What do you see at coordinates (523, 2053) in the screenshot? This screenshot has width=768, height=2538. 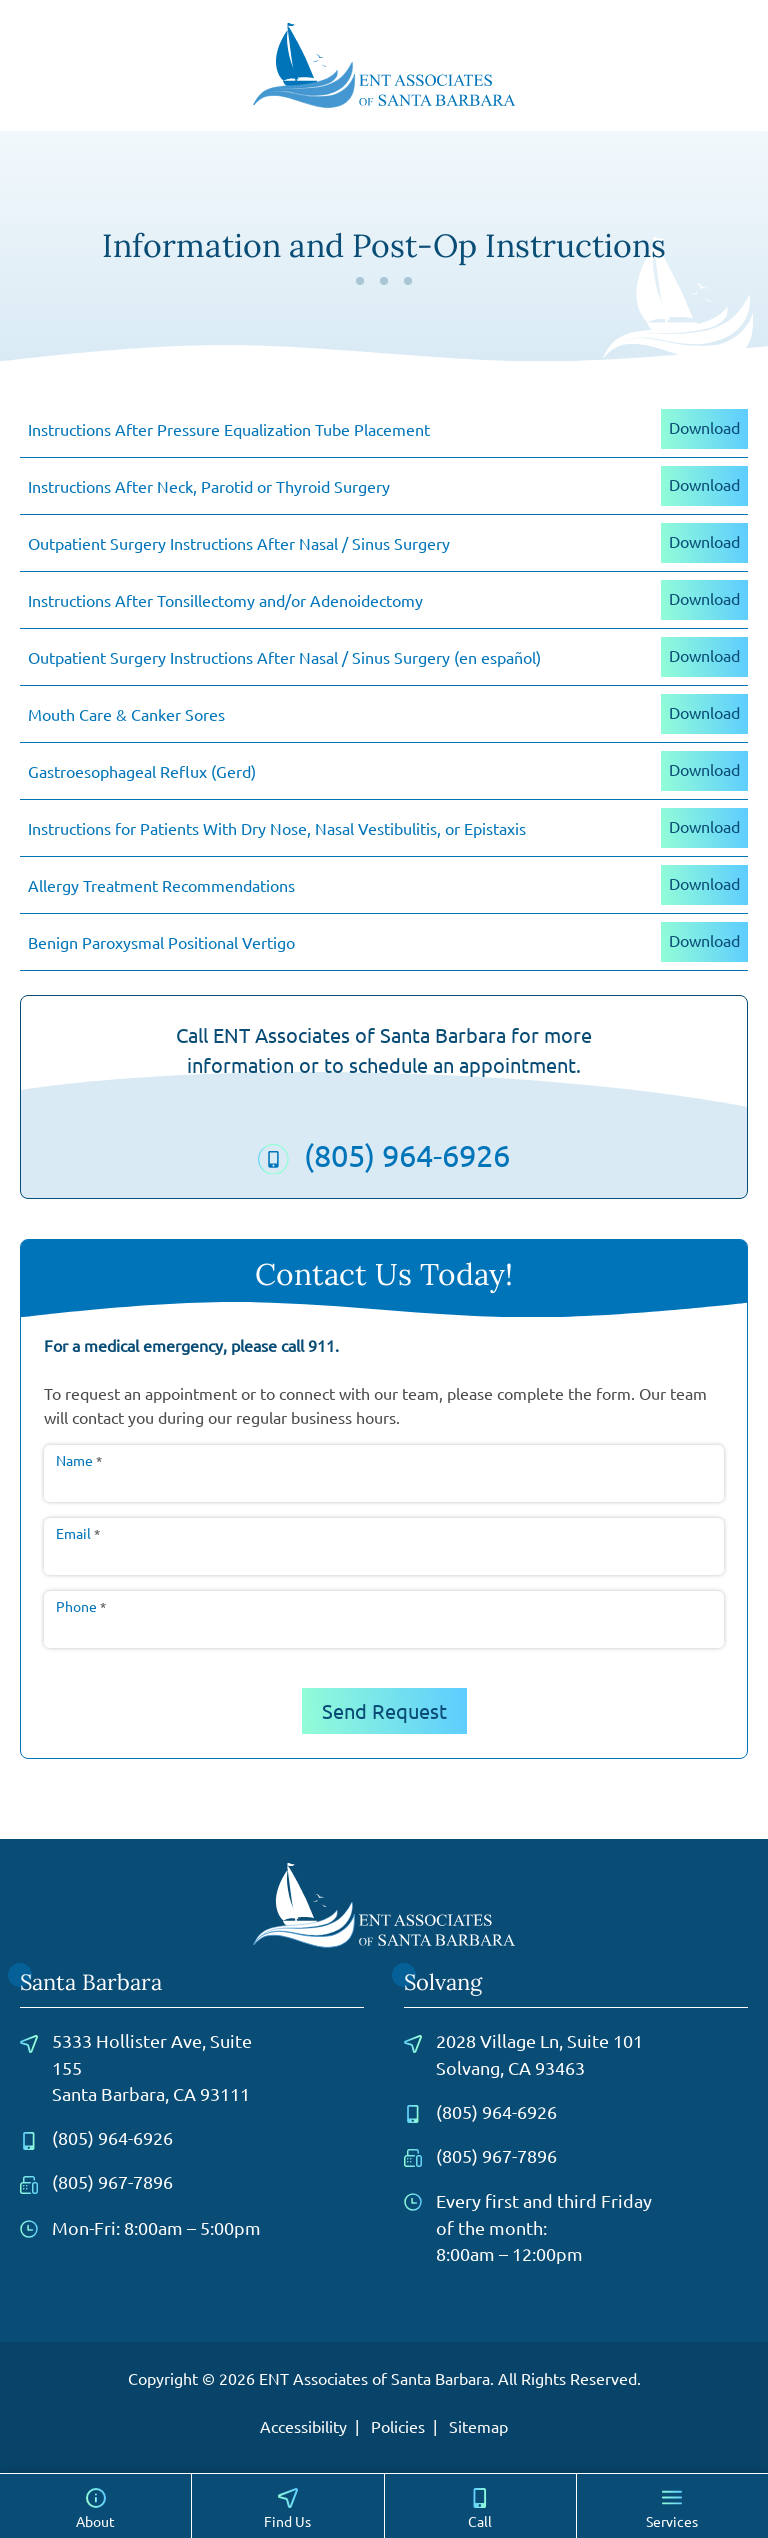 I see `2028 Village Ln, Suite 101Solvang, CA 93463` at bounding box center [523, 2053].